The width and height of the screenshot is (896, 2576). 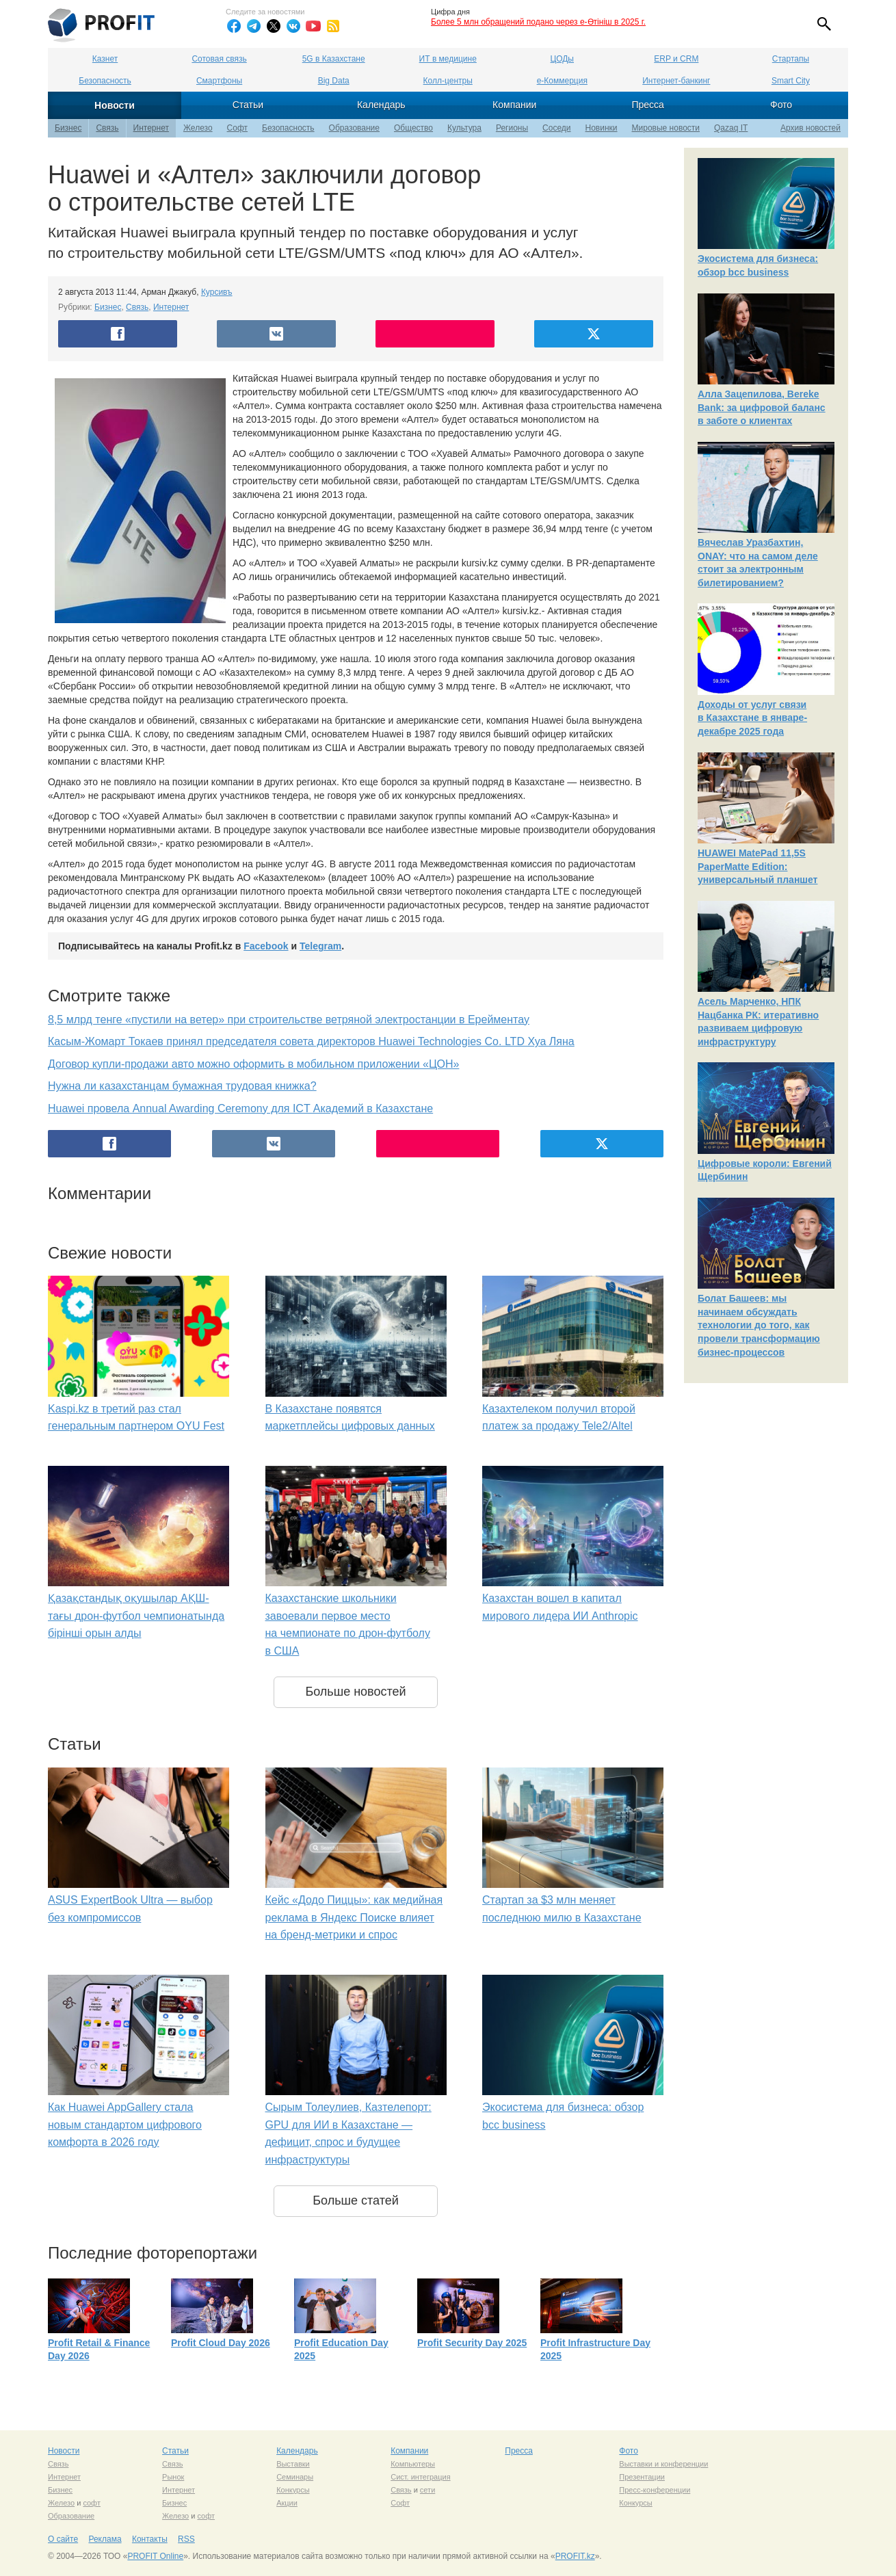 What do you see at coordinates (293, 2464) in the screenshot?
I see `Выставки` at bounding box center [293, 2464].